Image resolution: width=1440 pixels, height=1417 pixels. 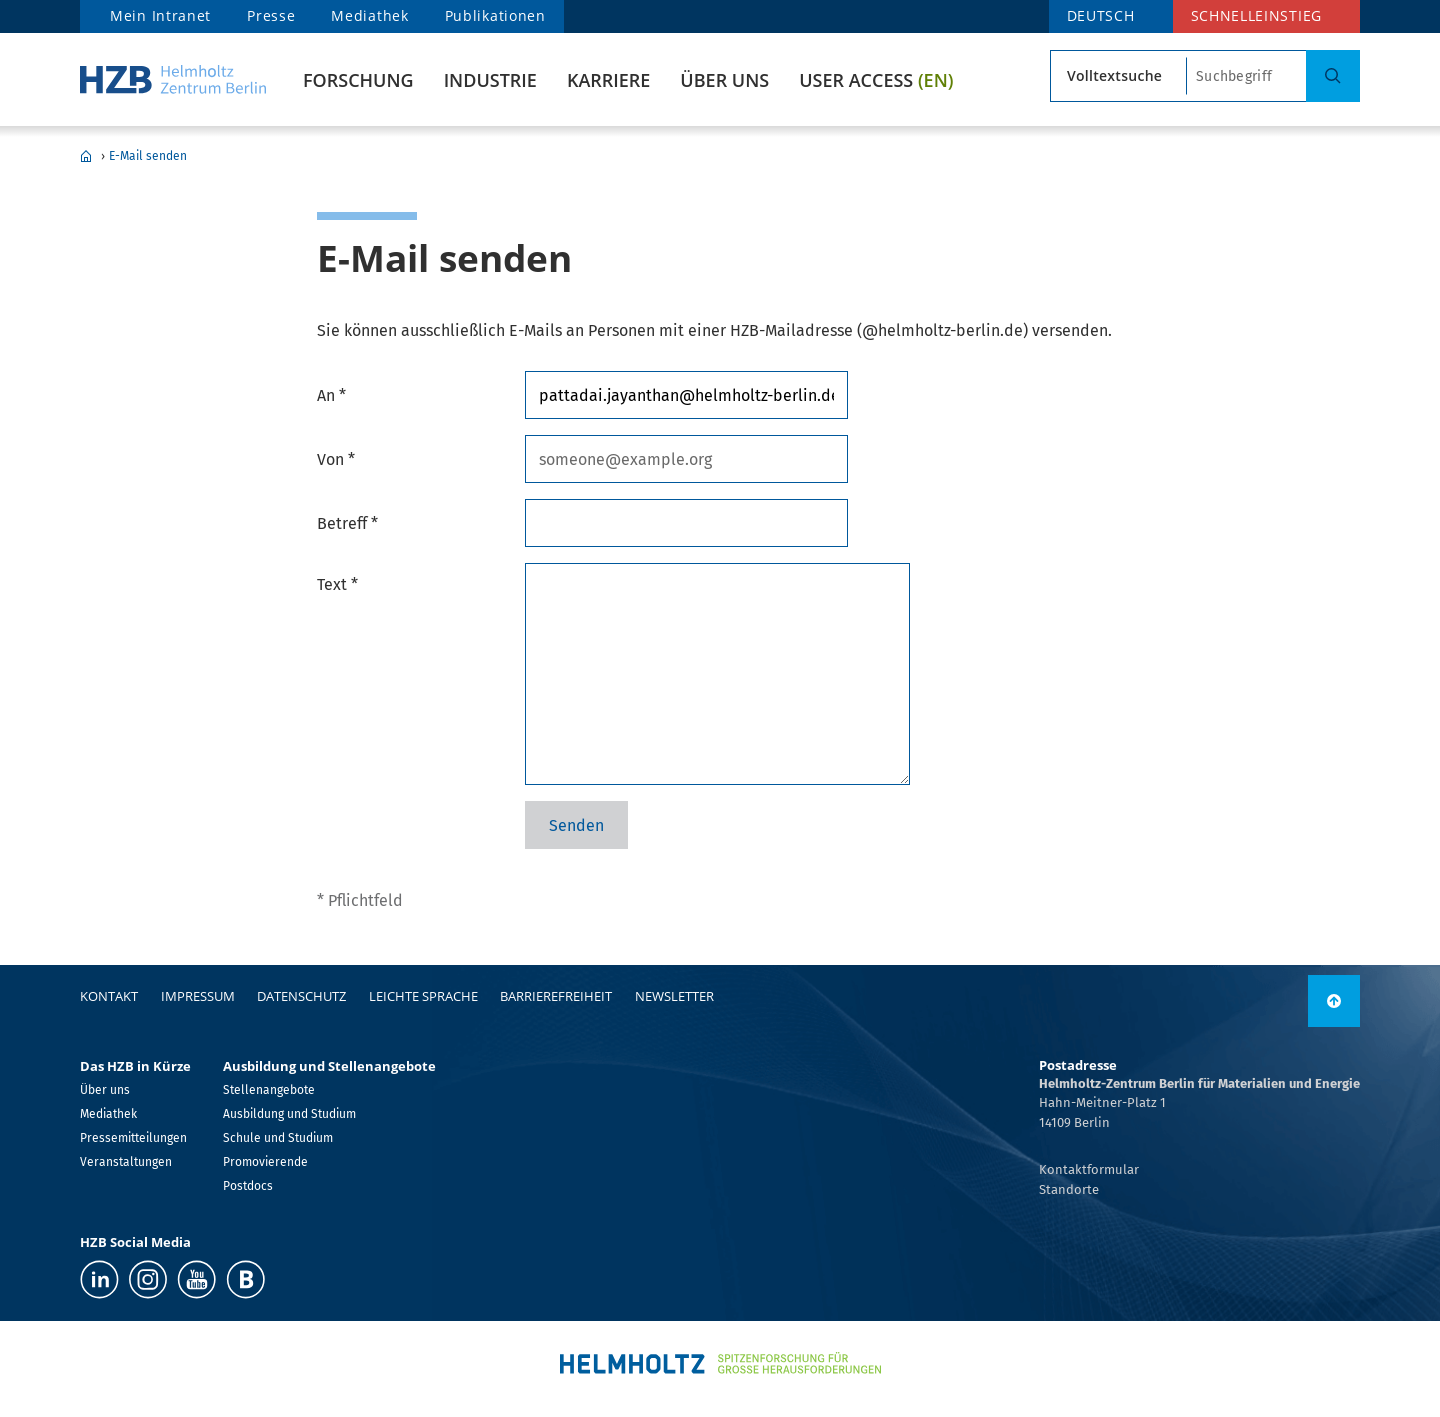 What do you see at coordinates (160, 15) in the screenshot?
I see `Mein Intranet` at bounding box center [160, 15].